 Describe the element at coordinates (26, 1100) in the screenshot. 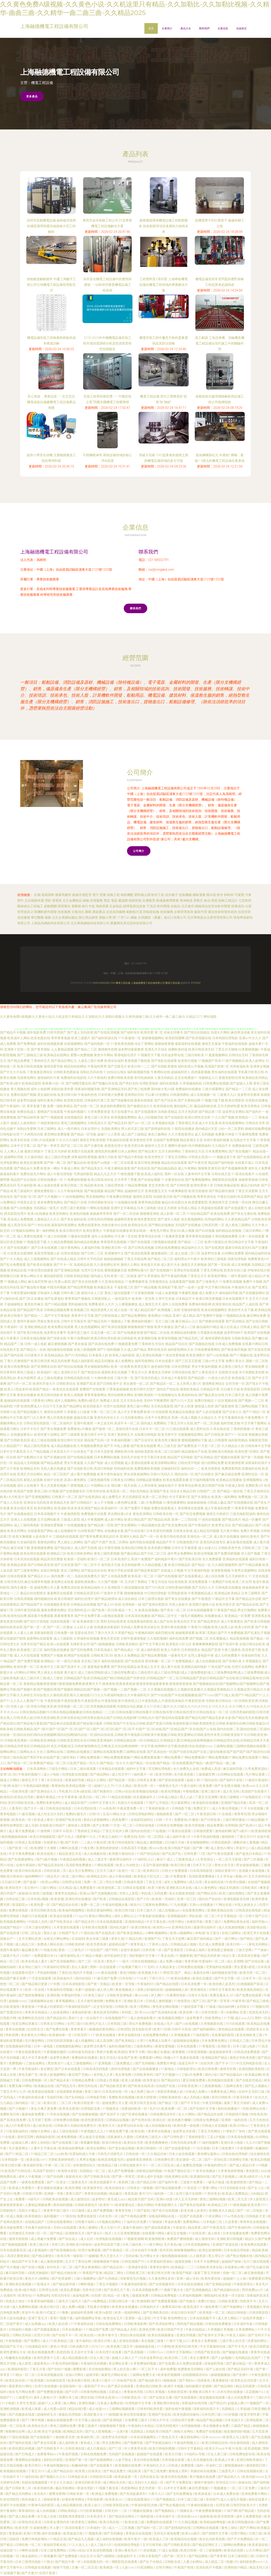

I see `波多野结超碰` at that location.